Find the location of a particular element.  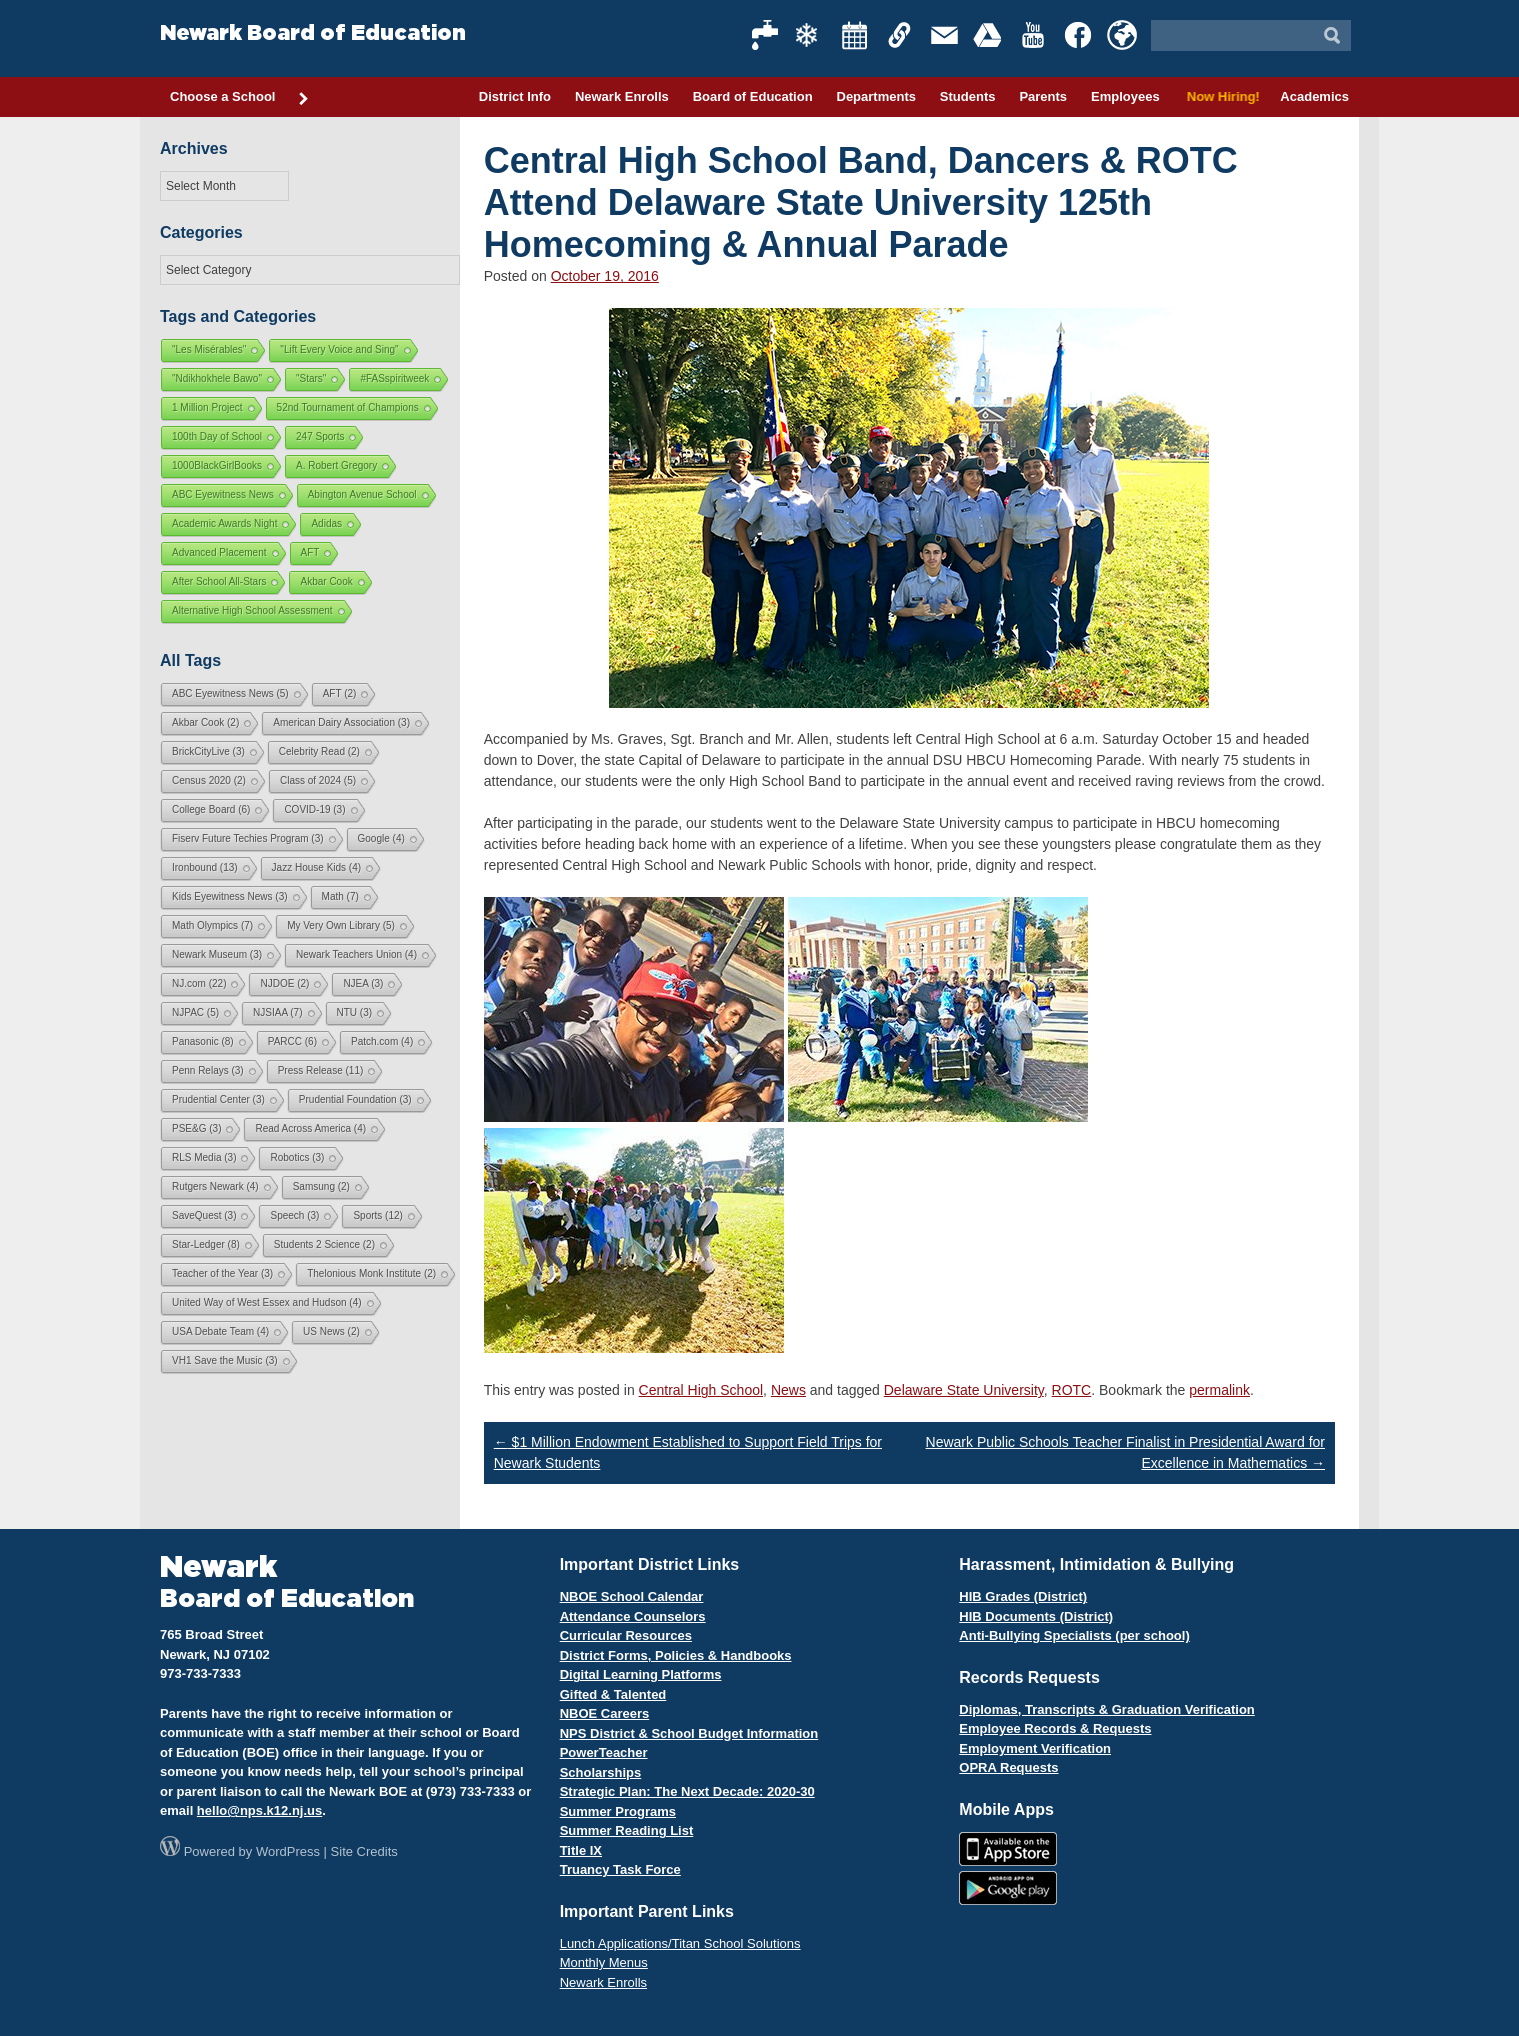

Census 2020 [Census 2020 (2 items)] is located at coordinates (209, 780).